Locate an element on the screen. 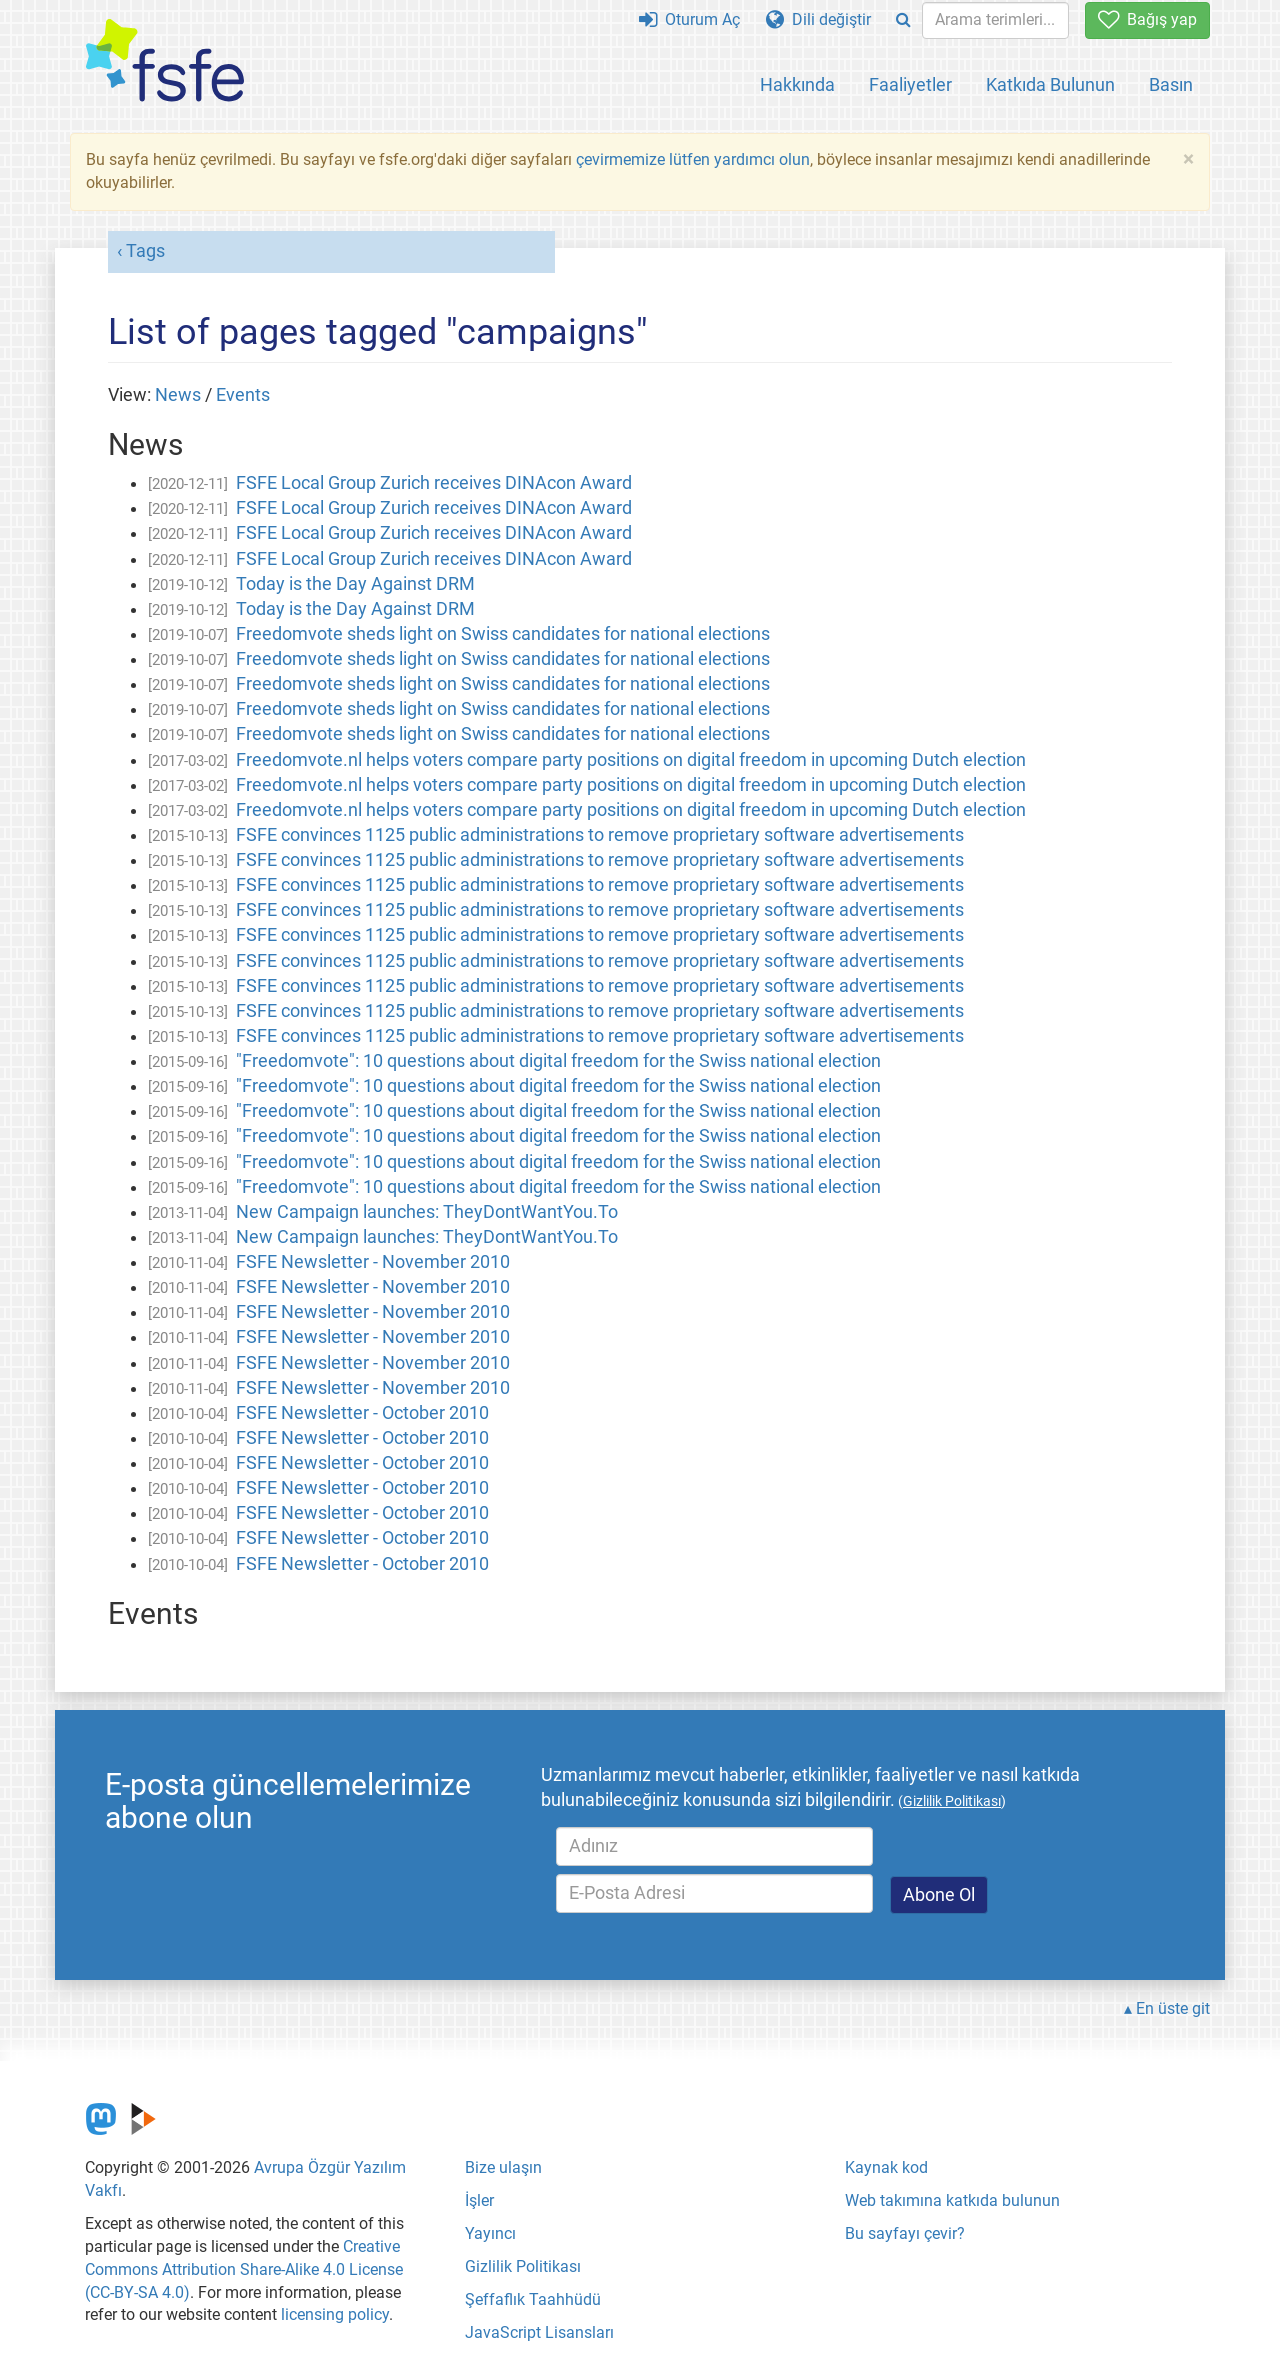  Katkıda Bulunun is located at coordinates (1050, 84).